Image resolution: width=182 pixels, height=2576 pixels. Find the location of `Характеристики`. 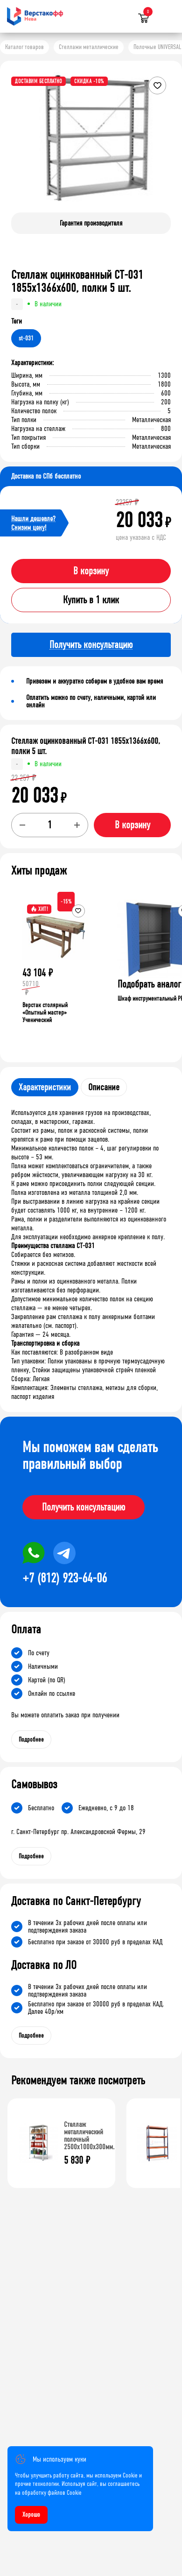

Характеристики is located at coordinates (45, 1087).